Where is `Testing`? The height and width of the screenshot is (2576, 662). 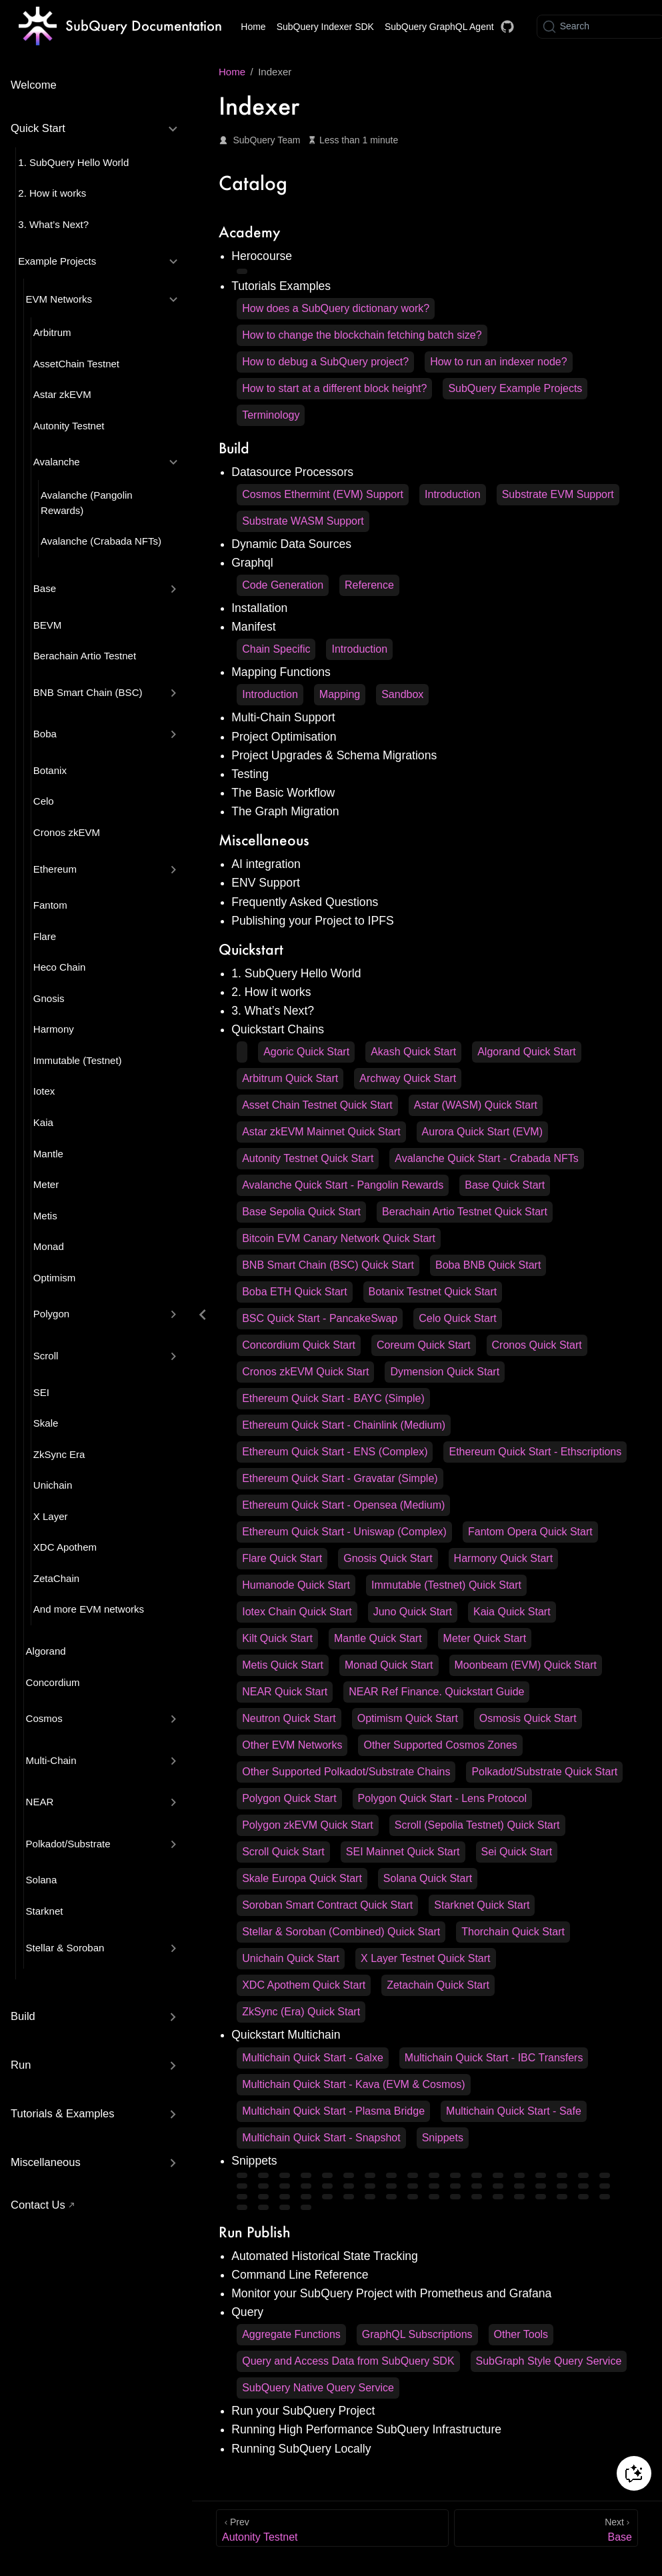
Testing is located at coordinates (250, 774).